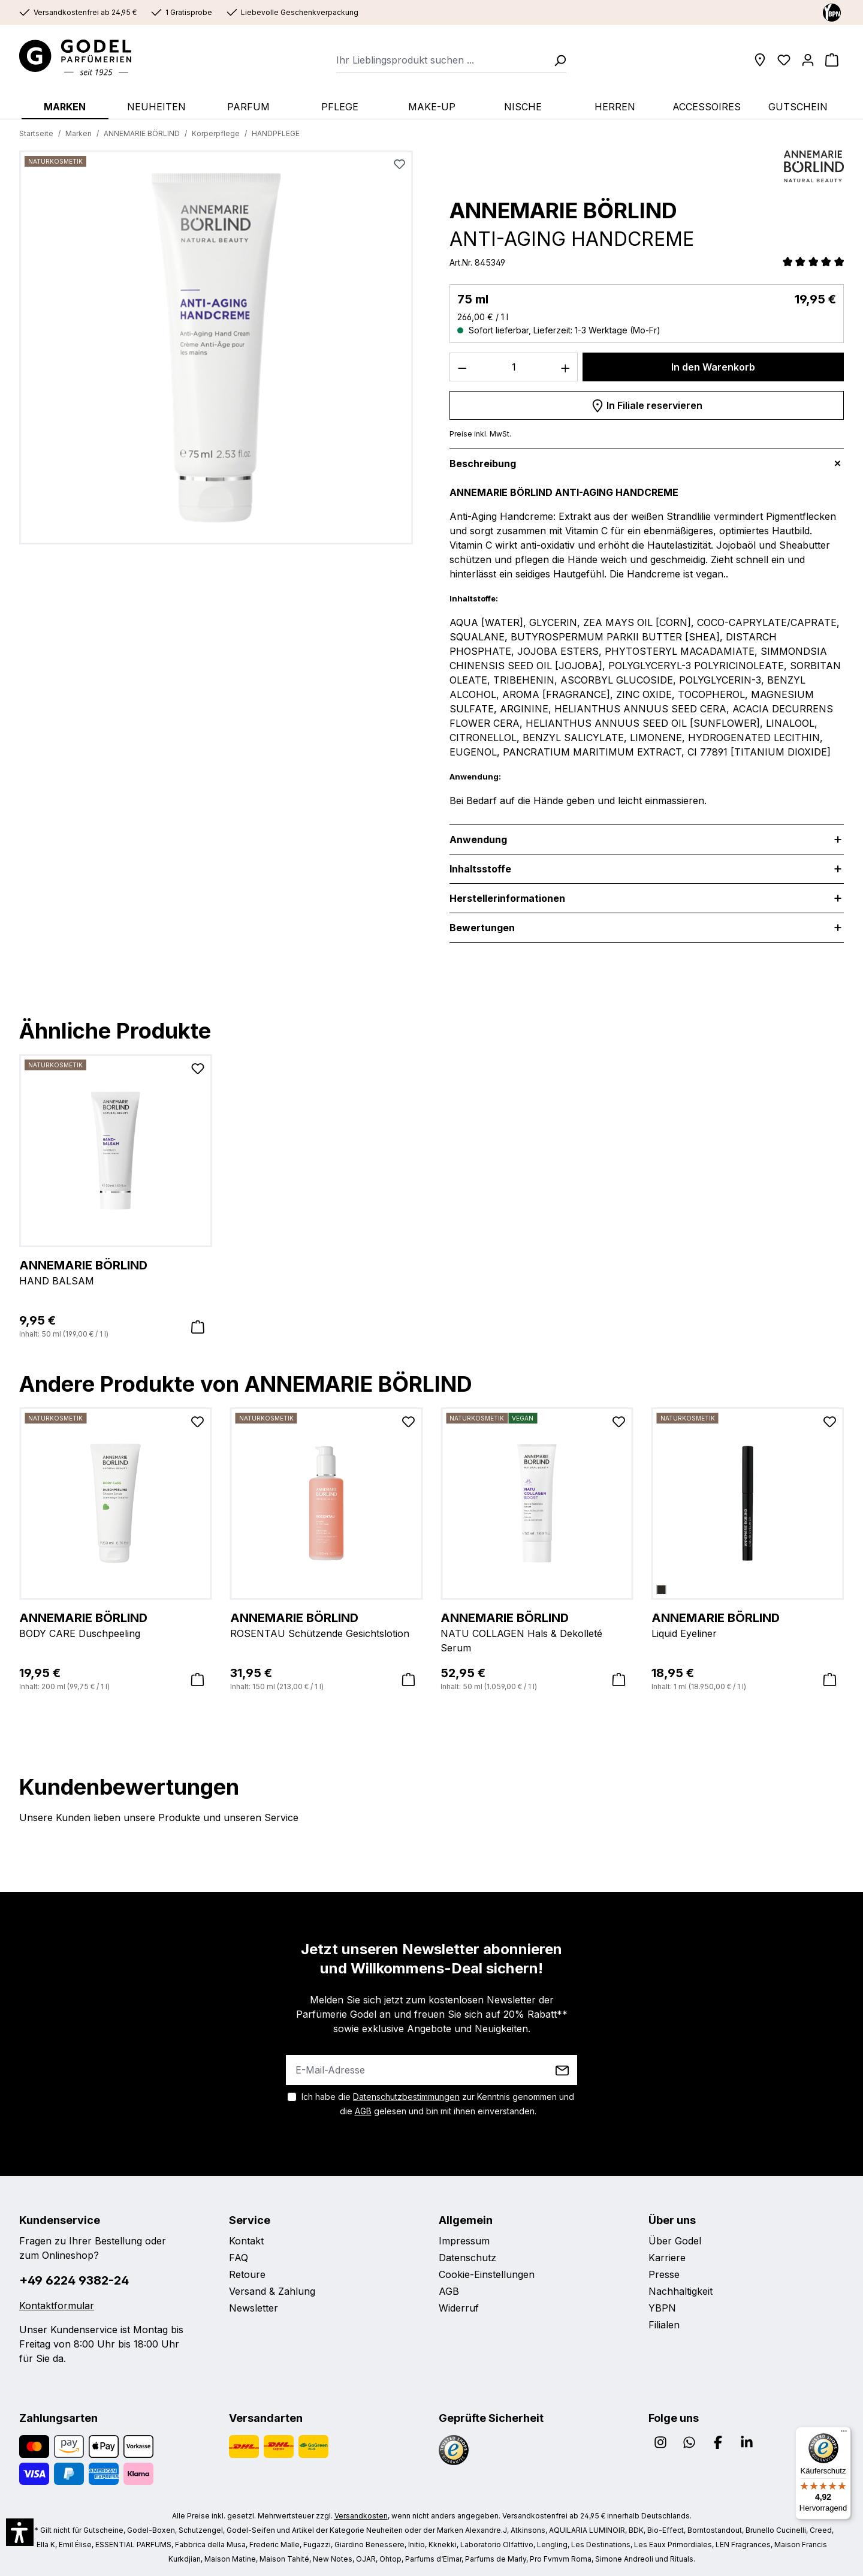 The image size is (863, 2576). What do you see at coordinates (832, 60) in the screenshot?
I see `[Warenkorb]` at bounding box center [832, 60].